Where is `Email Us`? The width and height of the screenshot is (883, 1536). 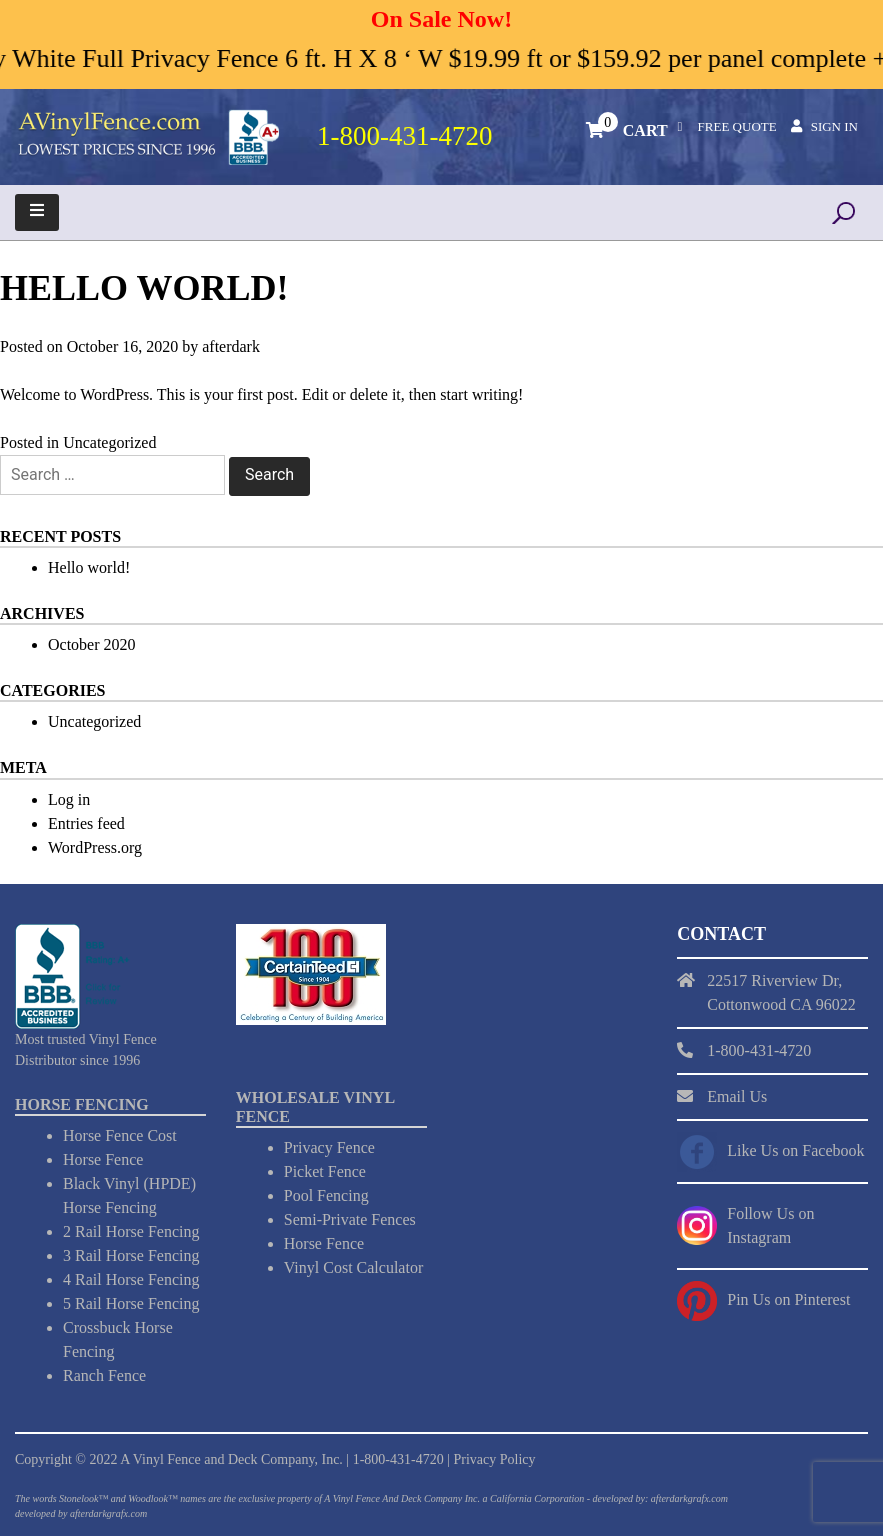 Email Us is located at coordinates (737, 1096).